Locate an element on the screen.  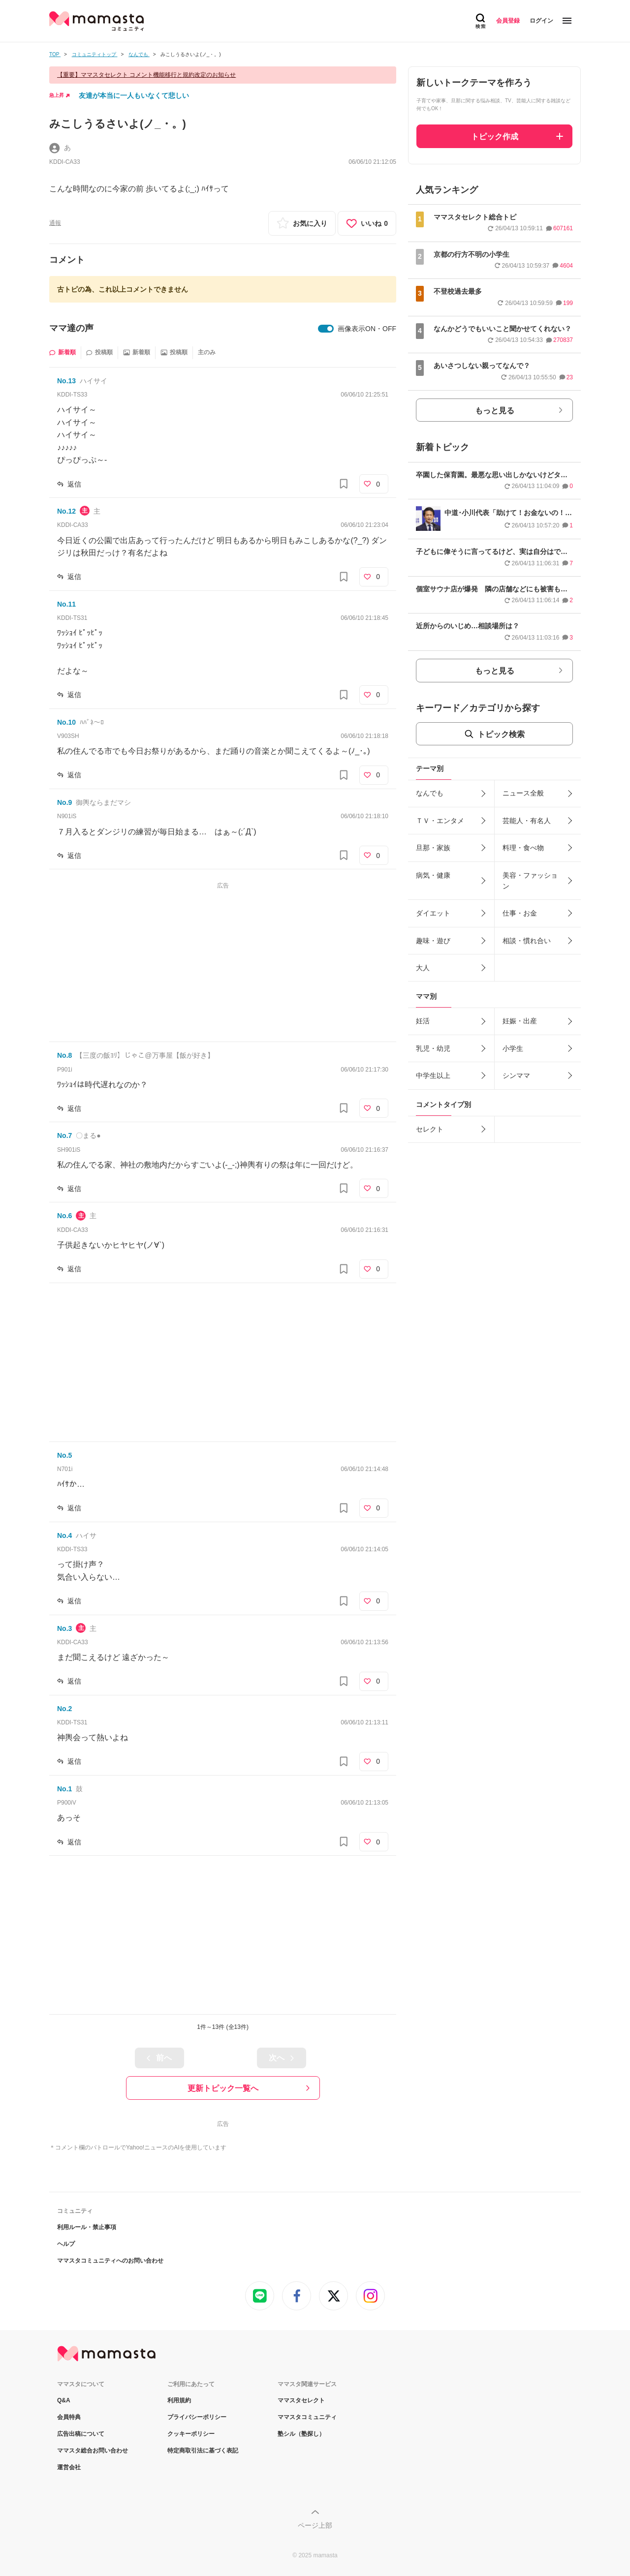
ママスタ総合お問い合わせ is located at coordinates (92, 2450).